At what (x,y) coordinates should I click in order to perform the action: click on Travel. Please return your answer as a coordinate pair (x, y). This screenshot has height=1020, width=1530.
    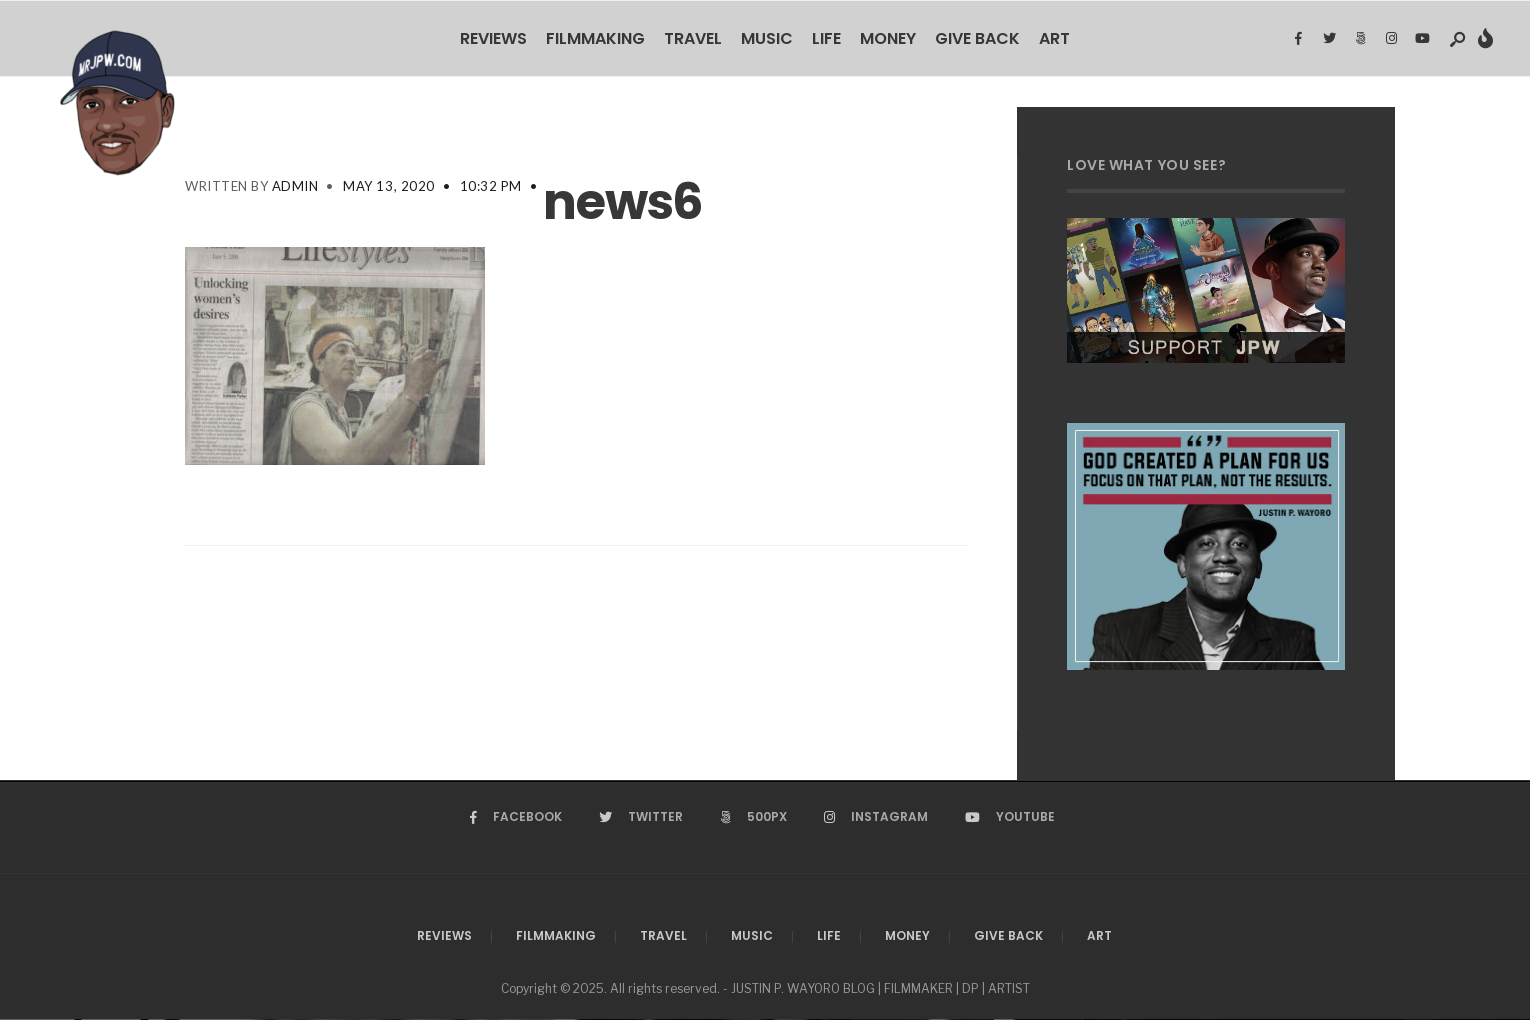
    Looking at the image, I should click on (693, 38).